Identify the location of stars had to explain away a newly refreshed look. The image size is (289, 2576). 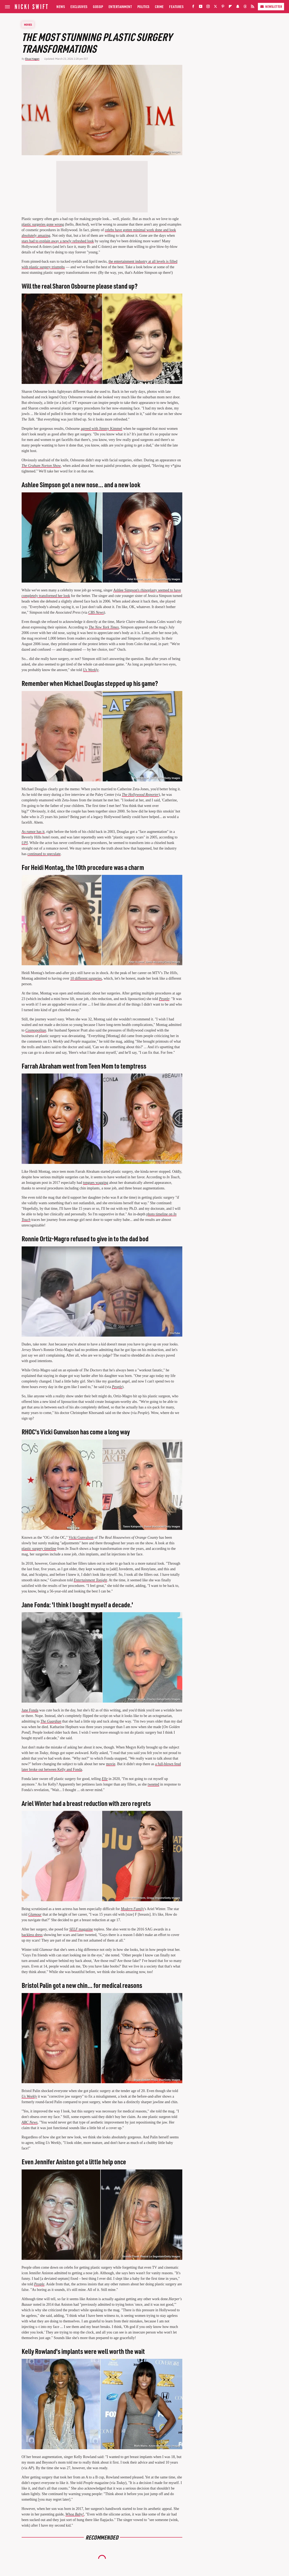
(58, 241).